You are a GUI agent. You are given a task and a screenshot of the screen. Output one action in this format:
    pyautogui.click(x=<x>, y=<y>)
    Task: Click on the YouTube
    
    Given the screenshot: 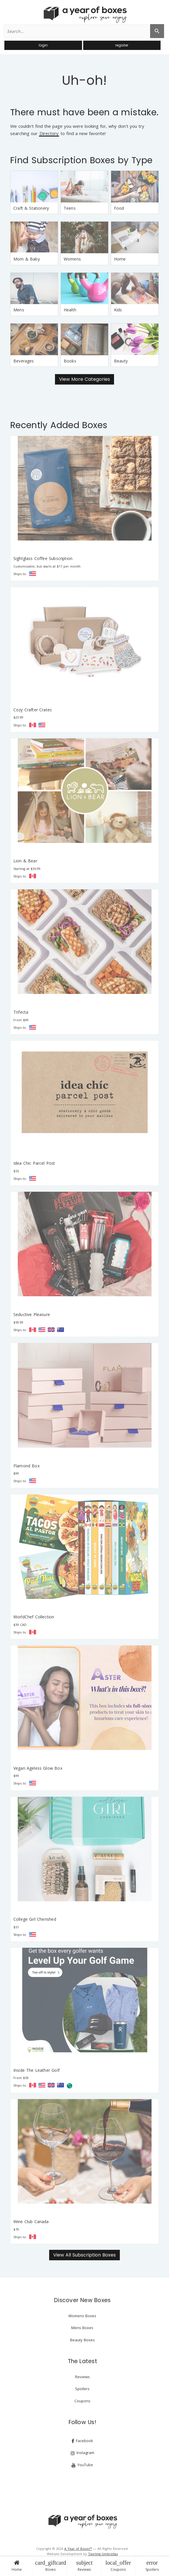 What is the action you would take?
    pyautogui.click(x=82, y=2465)
    